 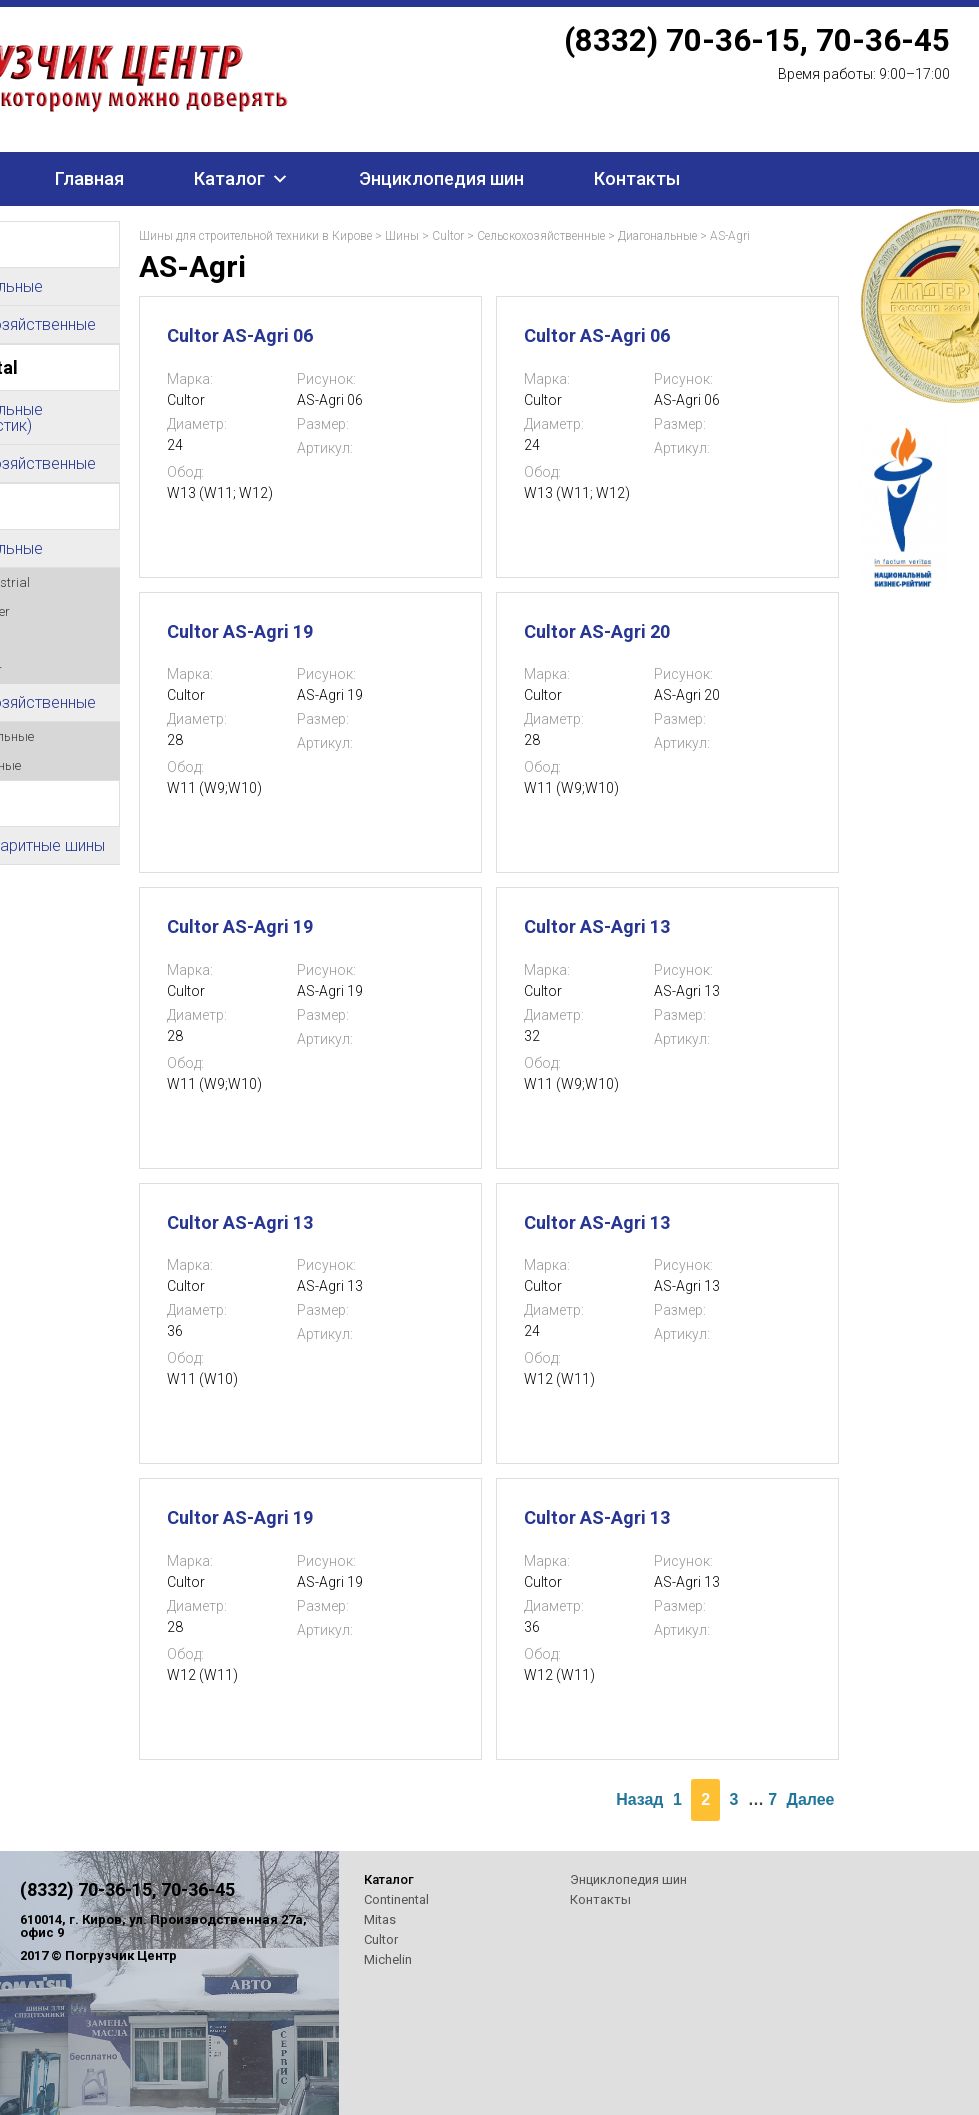 What do you see at coordinates (657, 236) in the screenshot?
I see `Диагональные` at bounding box center [657, 236].